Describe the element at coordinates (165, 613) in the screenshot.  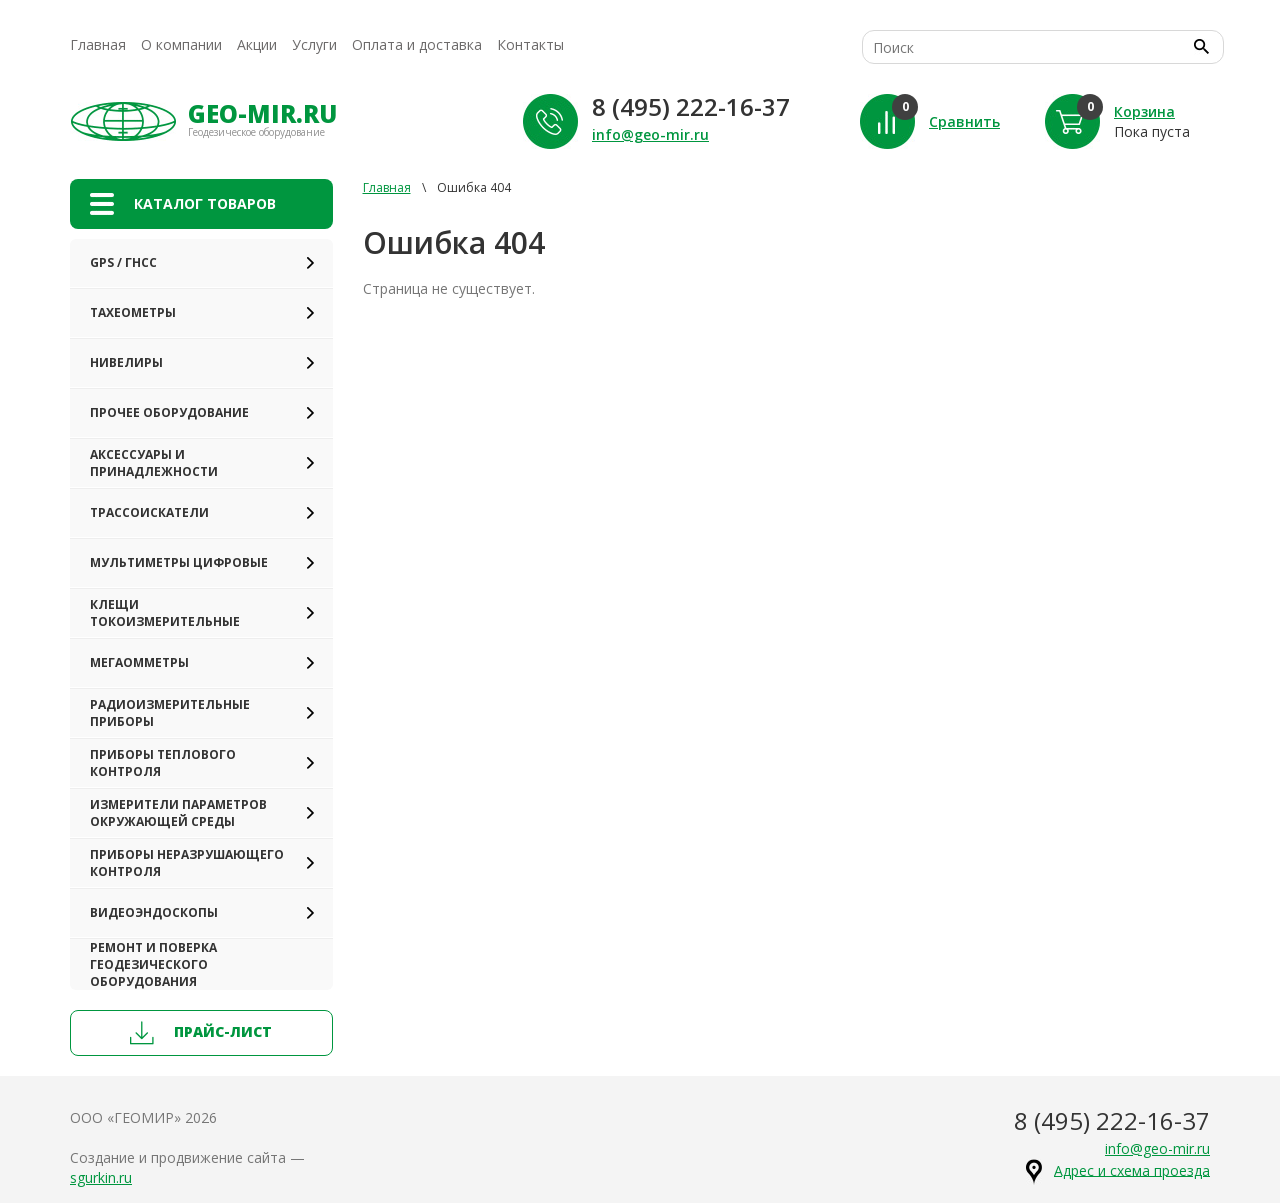
I see `Клещи токоизмерительные` at that location.